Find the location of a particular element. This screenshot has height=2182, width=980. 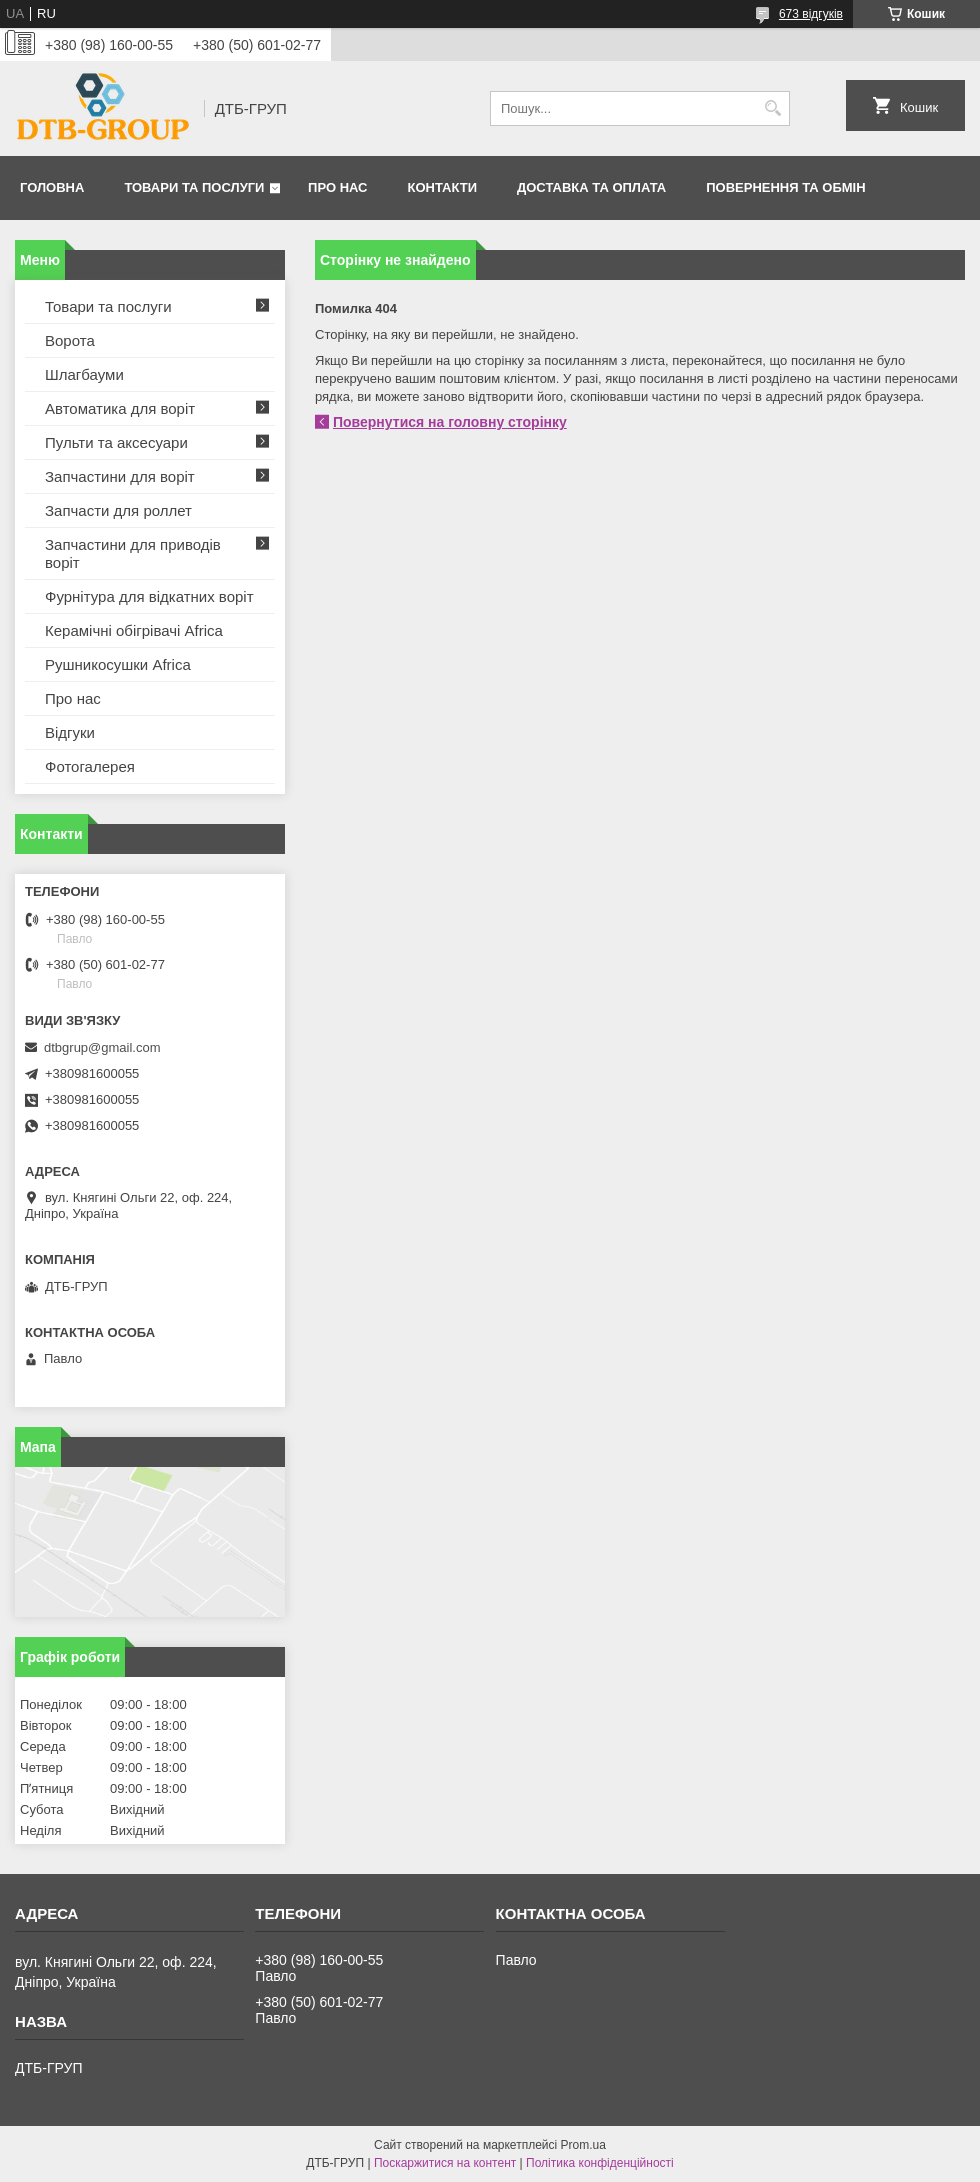

Відгуки is located at coordinates (70, 732).